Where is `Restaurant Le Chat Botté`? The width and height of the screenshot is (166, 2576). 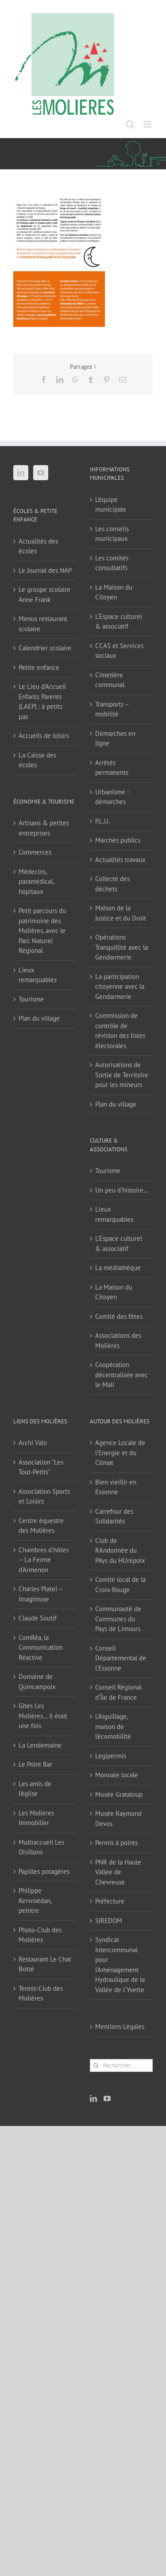
Restaurant Le Chat Botté is located at coordinates (45, 1964).